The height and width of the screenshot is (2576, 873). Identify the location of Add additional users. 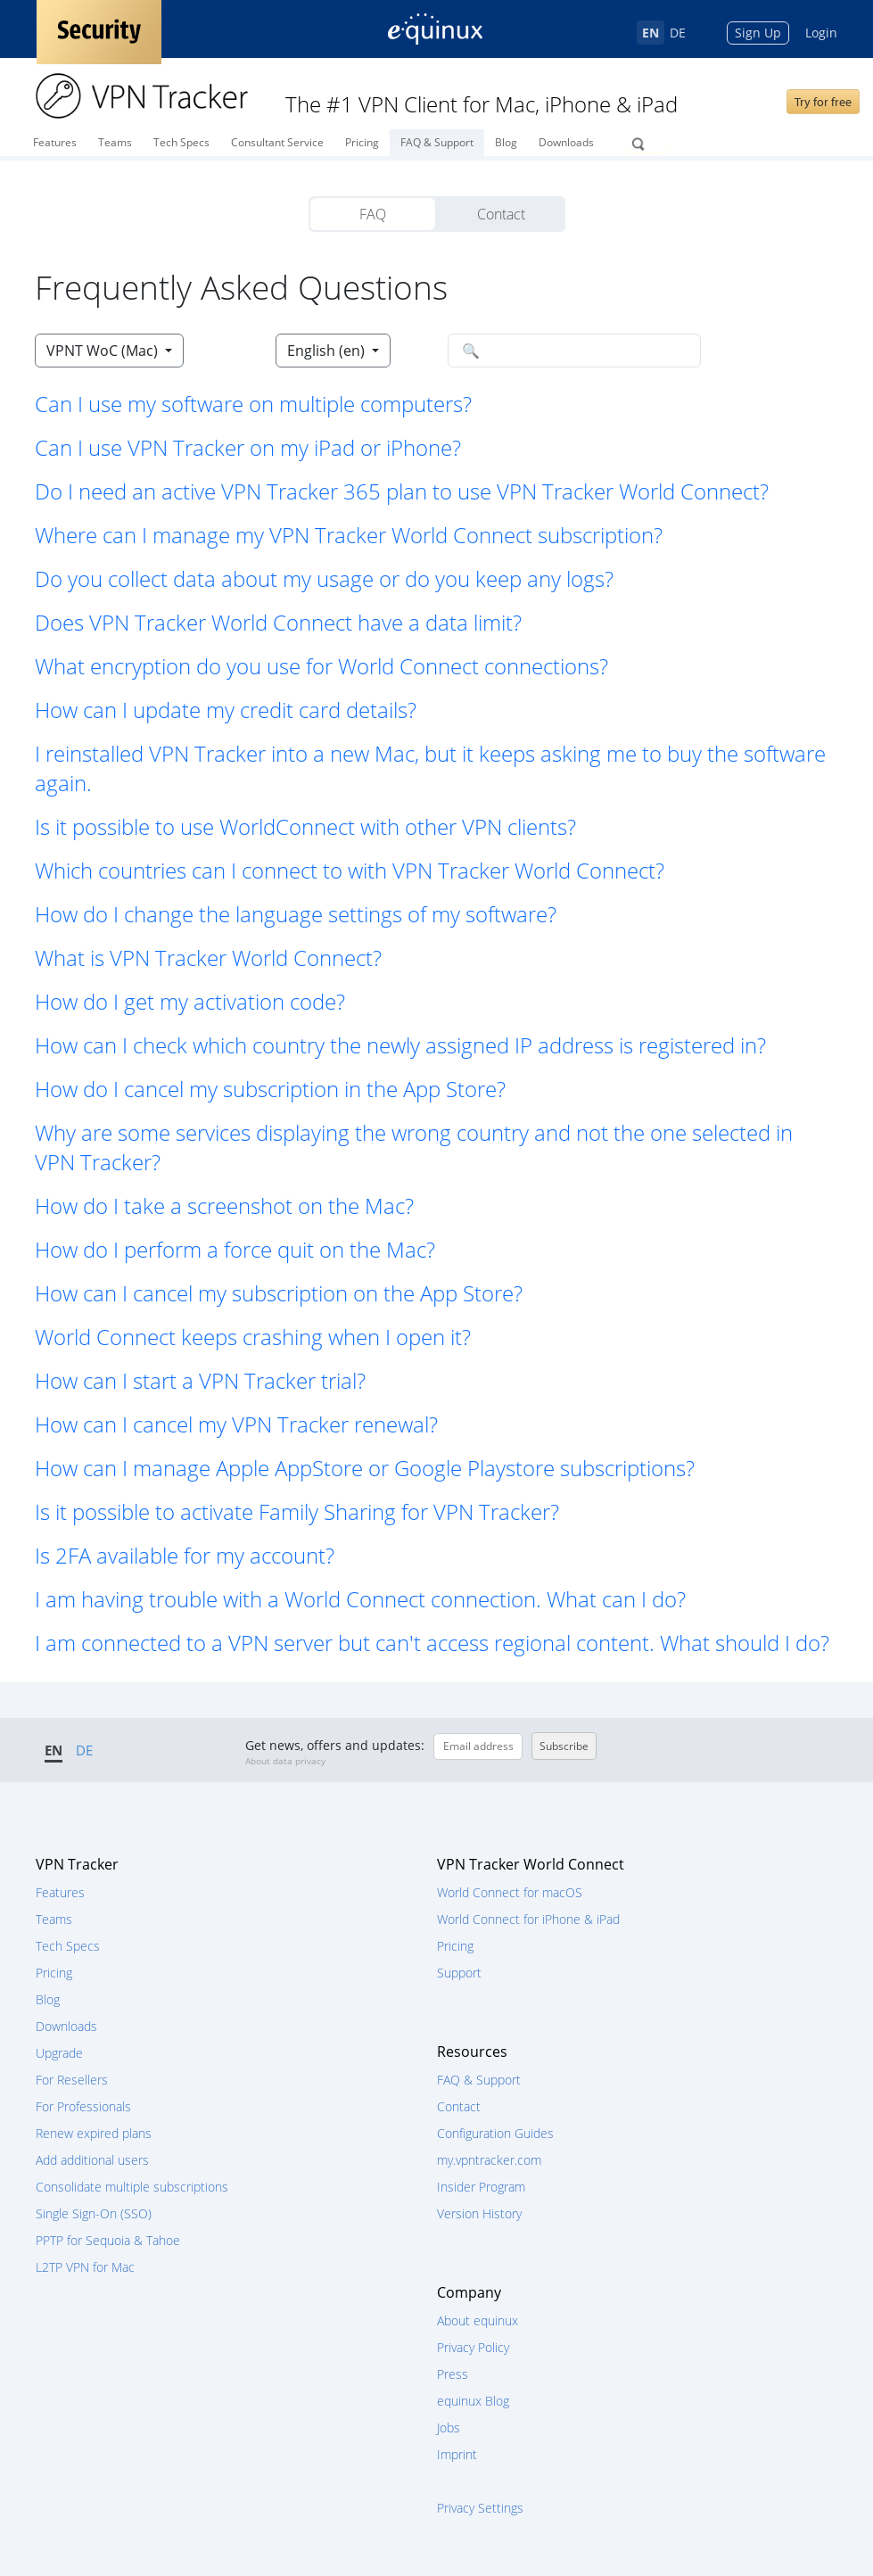
(92, 2159).